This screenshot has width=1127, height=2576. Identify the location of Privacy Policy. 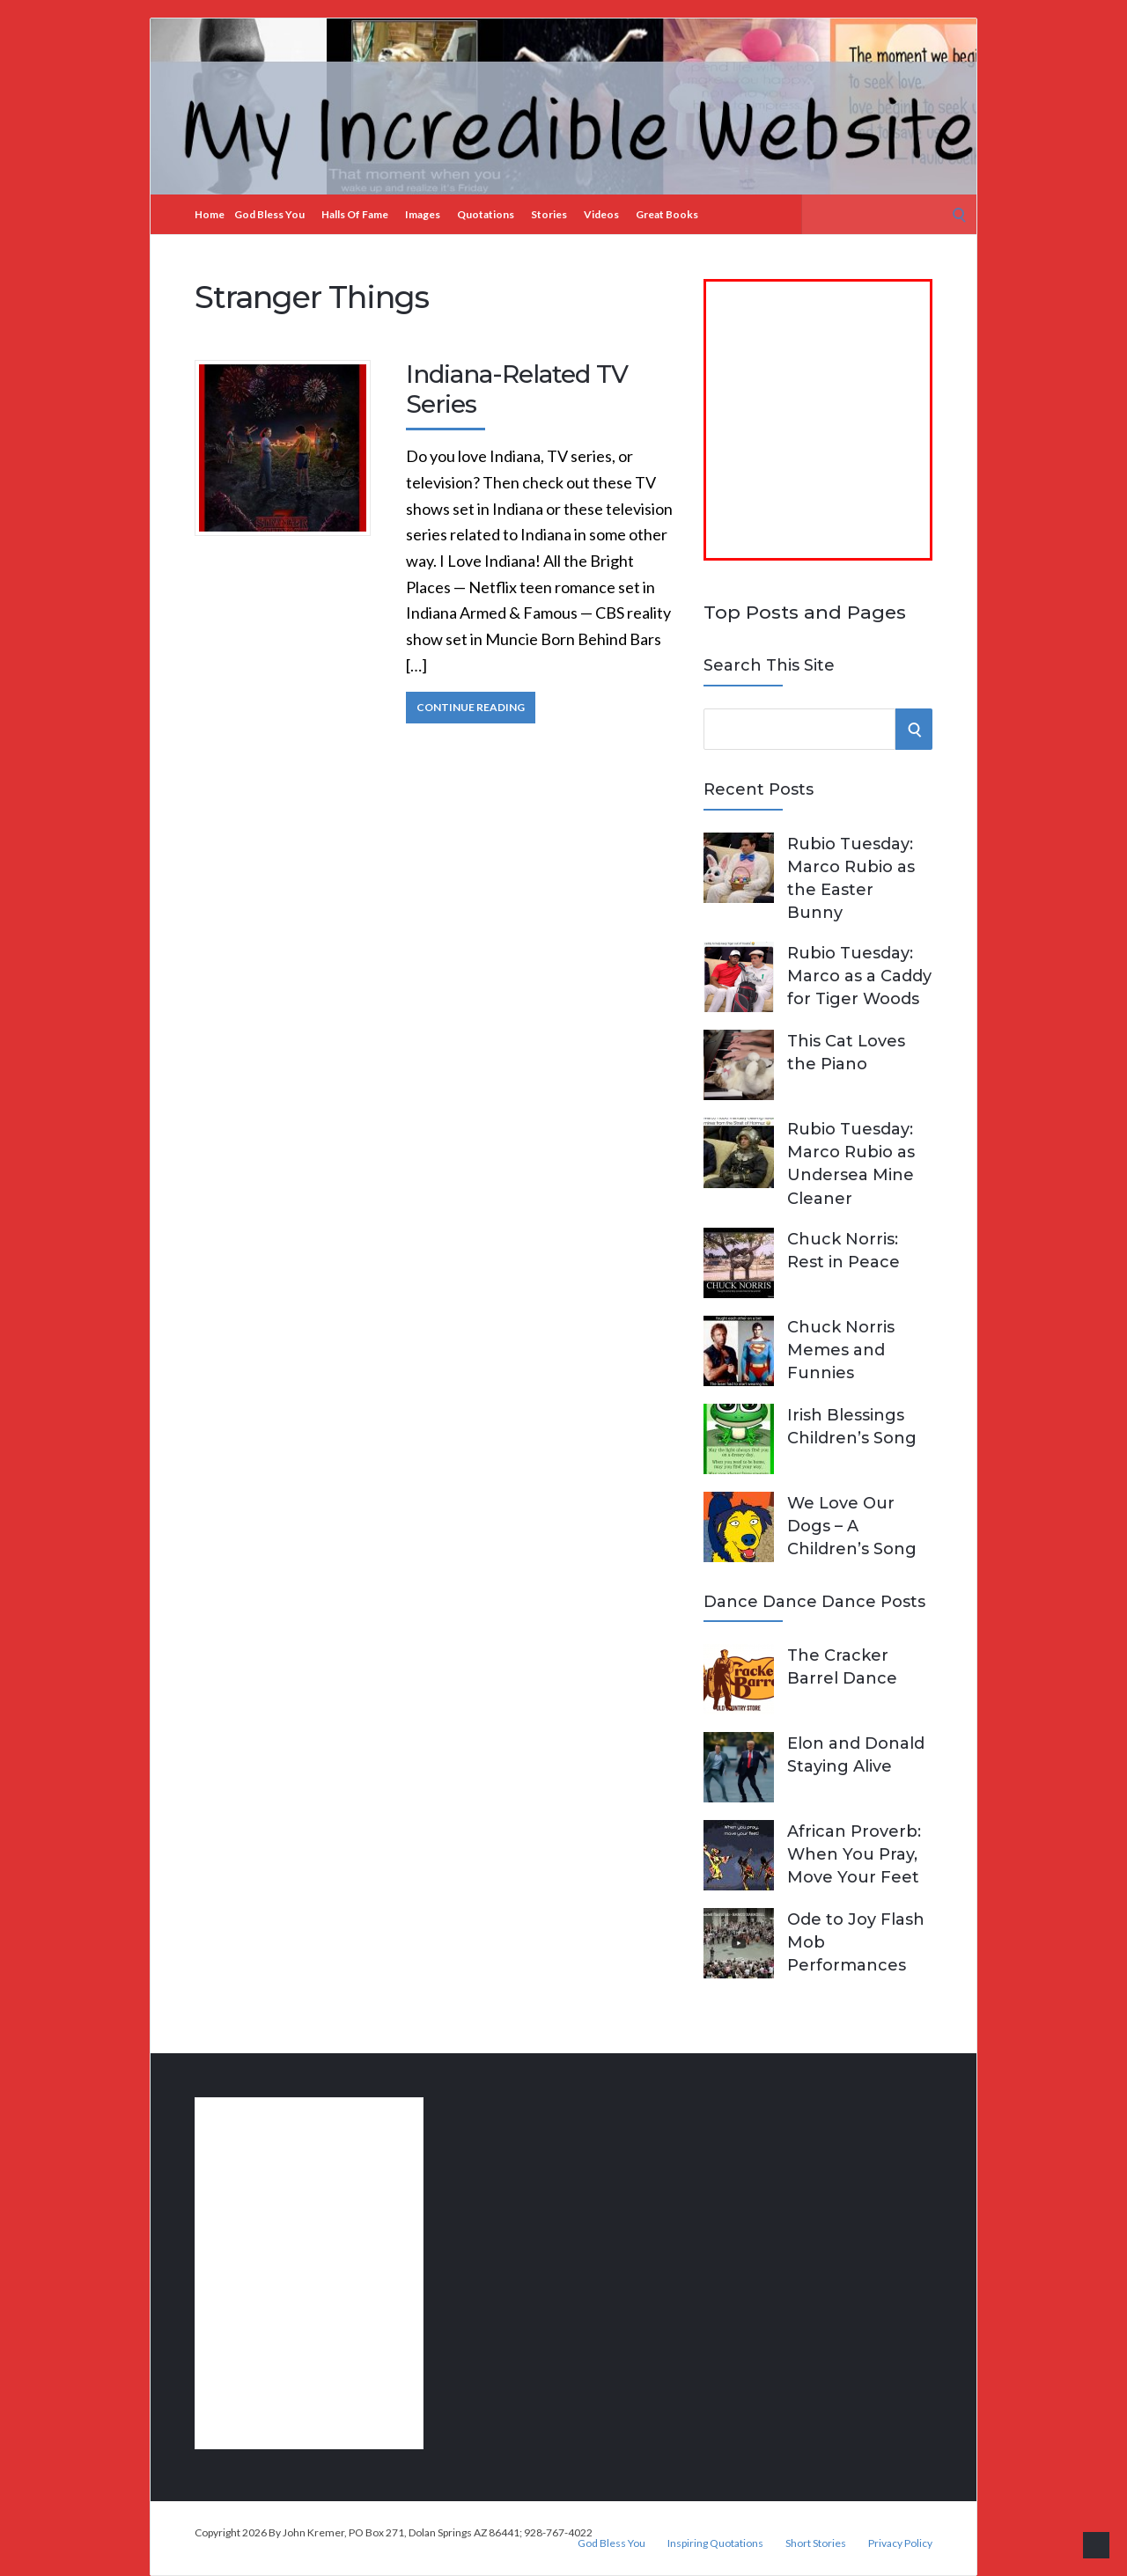
(900, 2543).